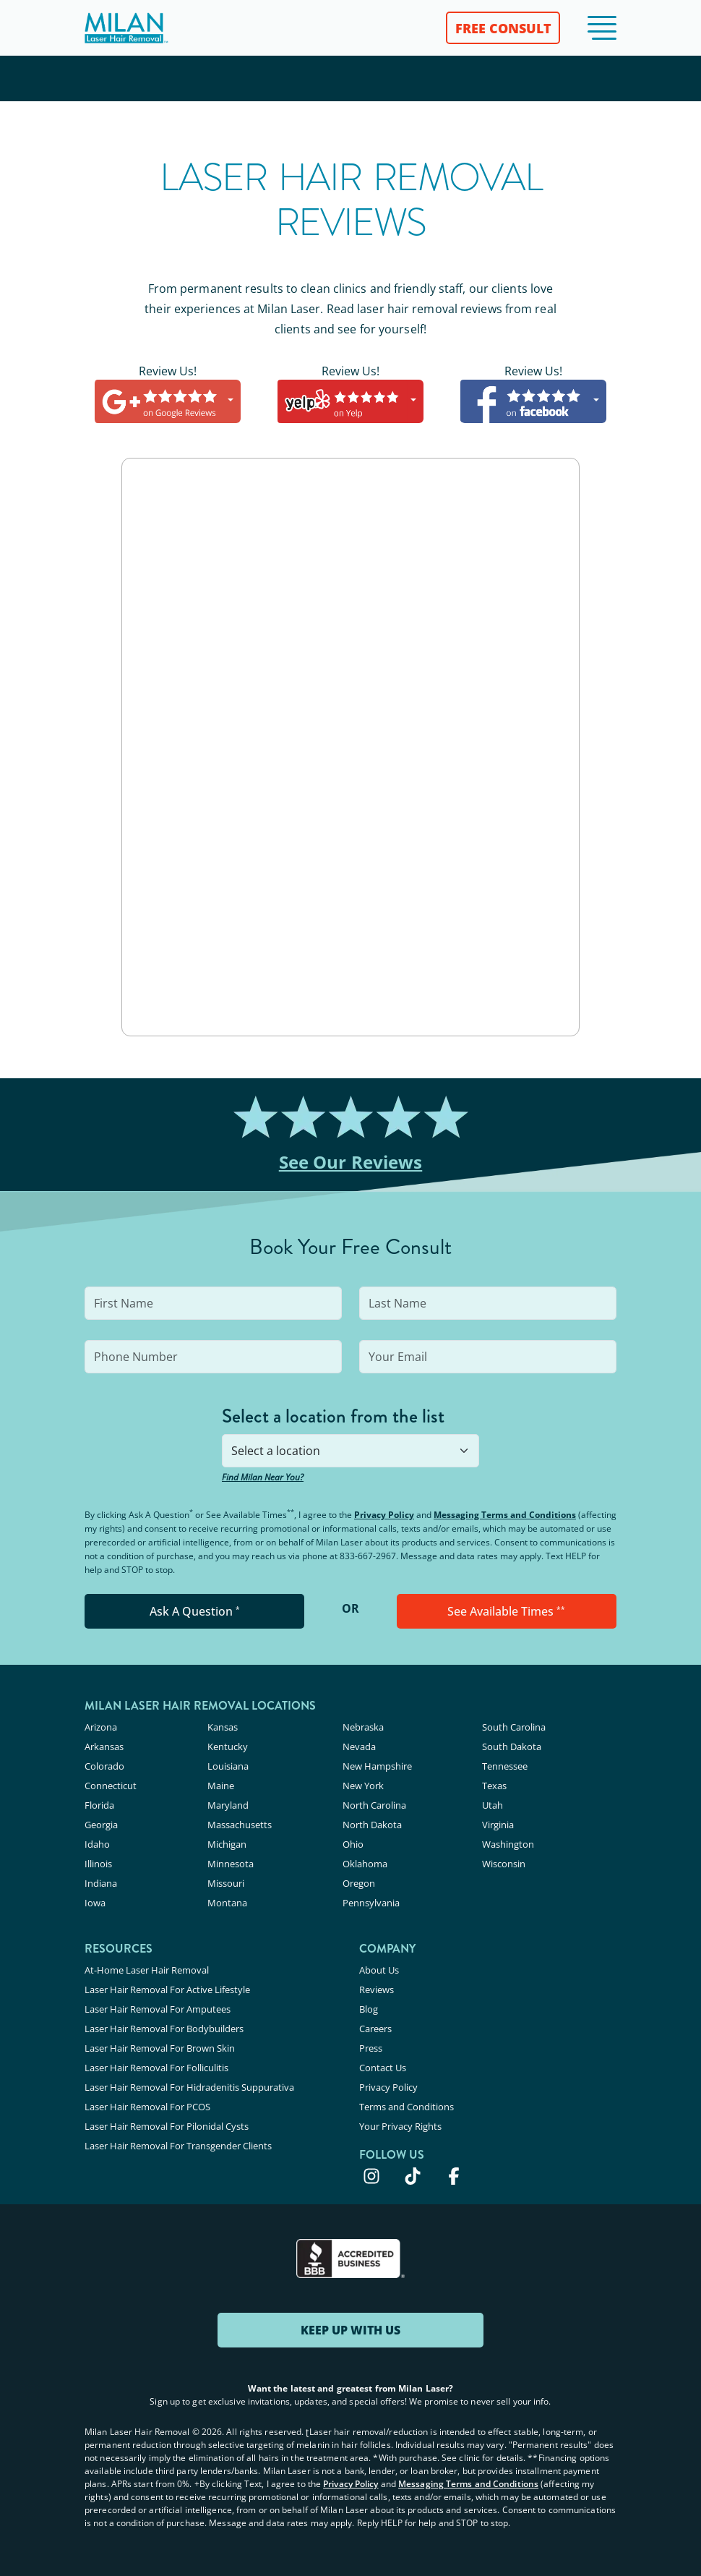 This screenshot has width=701, height=2576. Describe the element at coordinates (101, 1883) in the screenshot. I see `Indiana` at that location.